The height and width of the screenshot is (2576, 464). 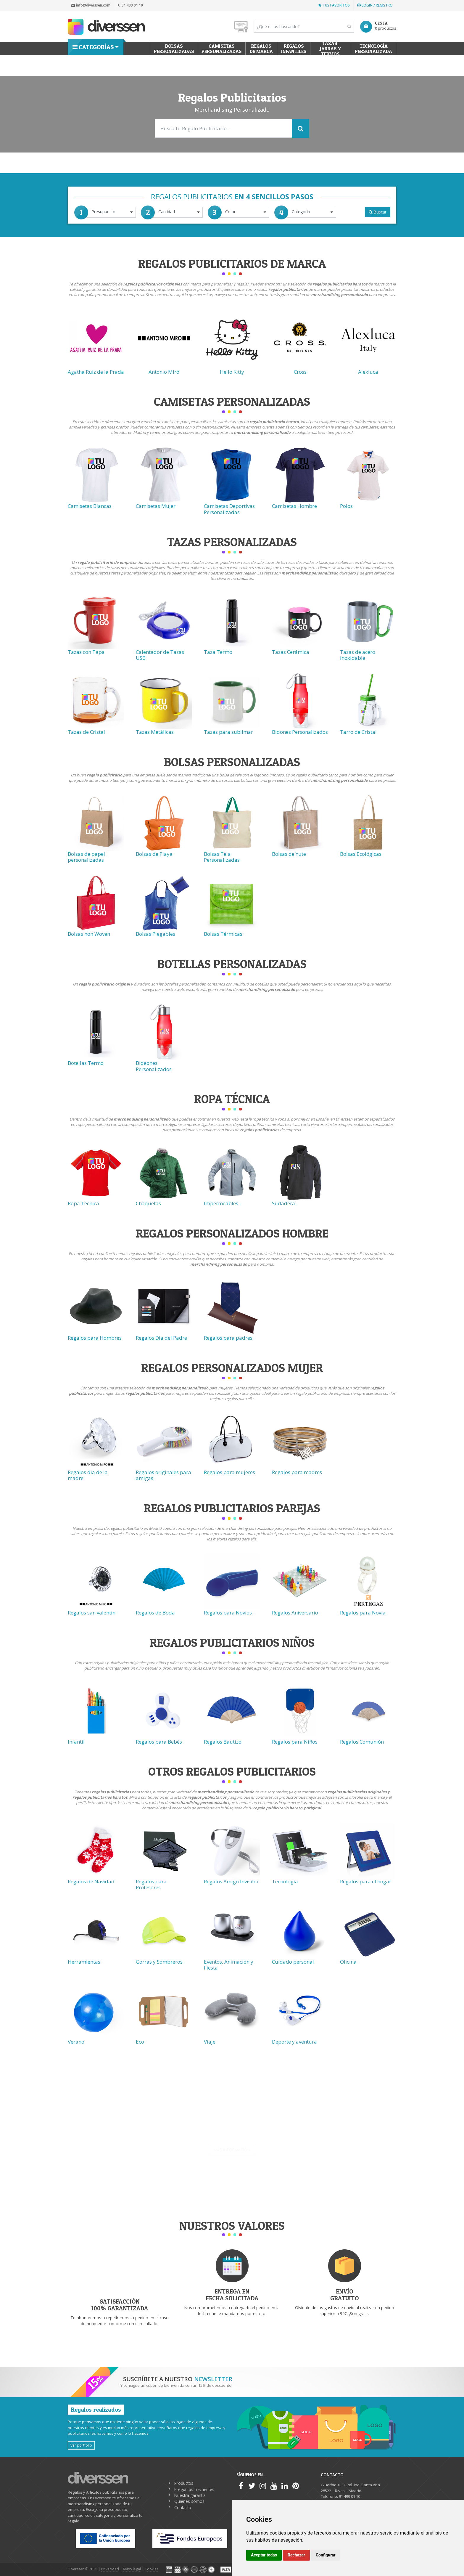 I want to click on Regalos de Boda, so click(x=155, y=1612).